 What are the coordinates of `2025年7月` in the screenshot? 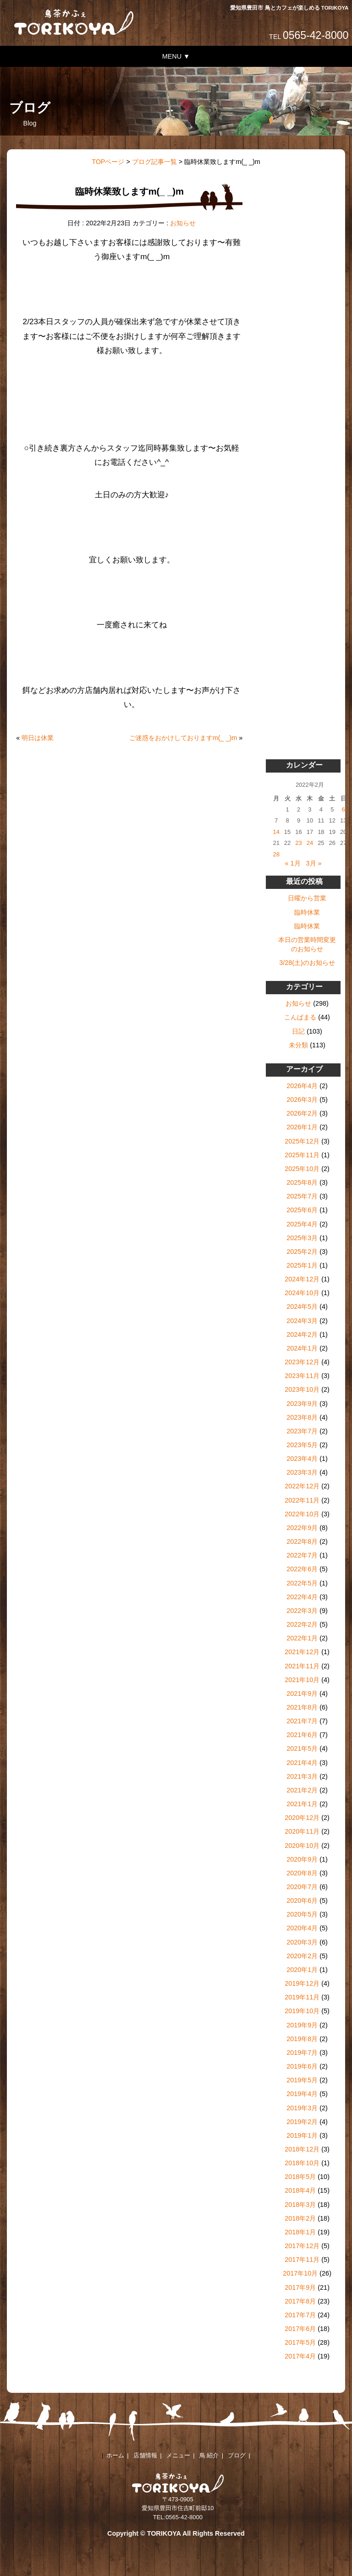 It's located at (302, 1196).